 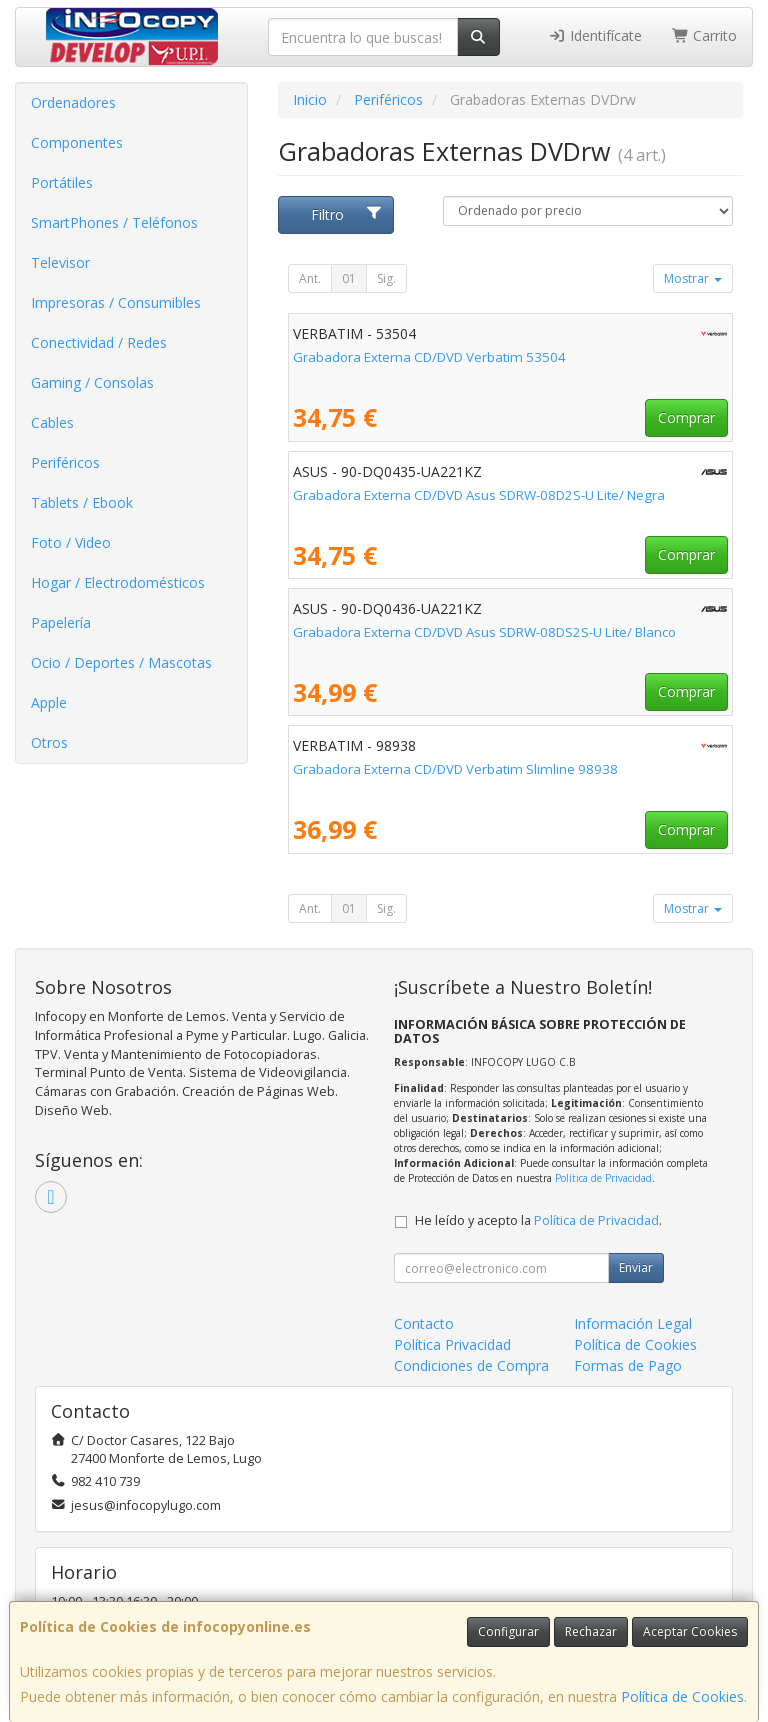 What do you see at coordinates (116, 302) in the screenshot?
I see `Impresoras / Consumibles` at bounding box center [116, 302].